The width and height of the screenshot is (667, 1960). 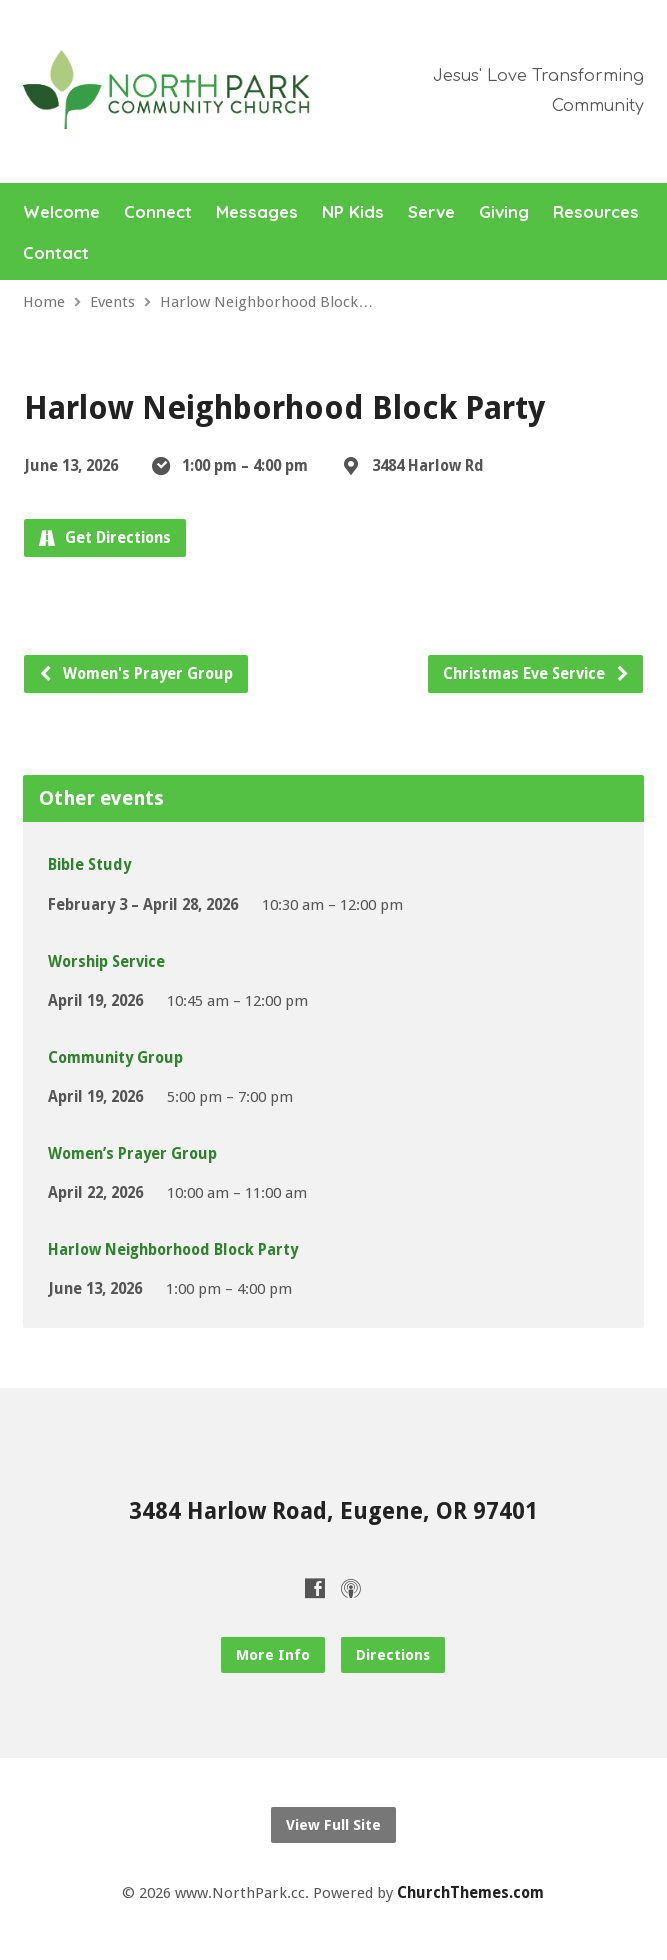 I want to click on ChurchThemes.com, so click(x=470, y=1893).